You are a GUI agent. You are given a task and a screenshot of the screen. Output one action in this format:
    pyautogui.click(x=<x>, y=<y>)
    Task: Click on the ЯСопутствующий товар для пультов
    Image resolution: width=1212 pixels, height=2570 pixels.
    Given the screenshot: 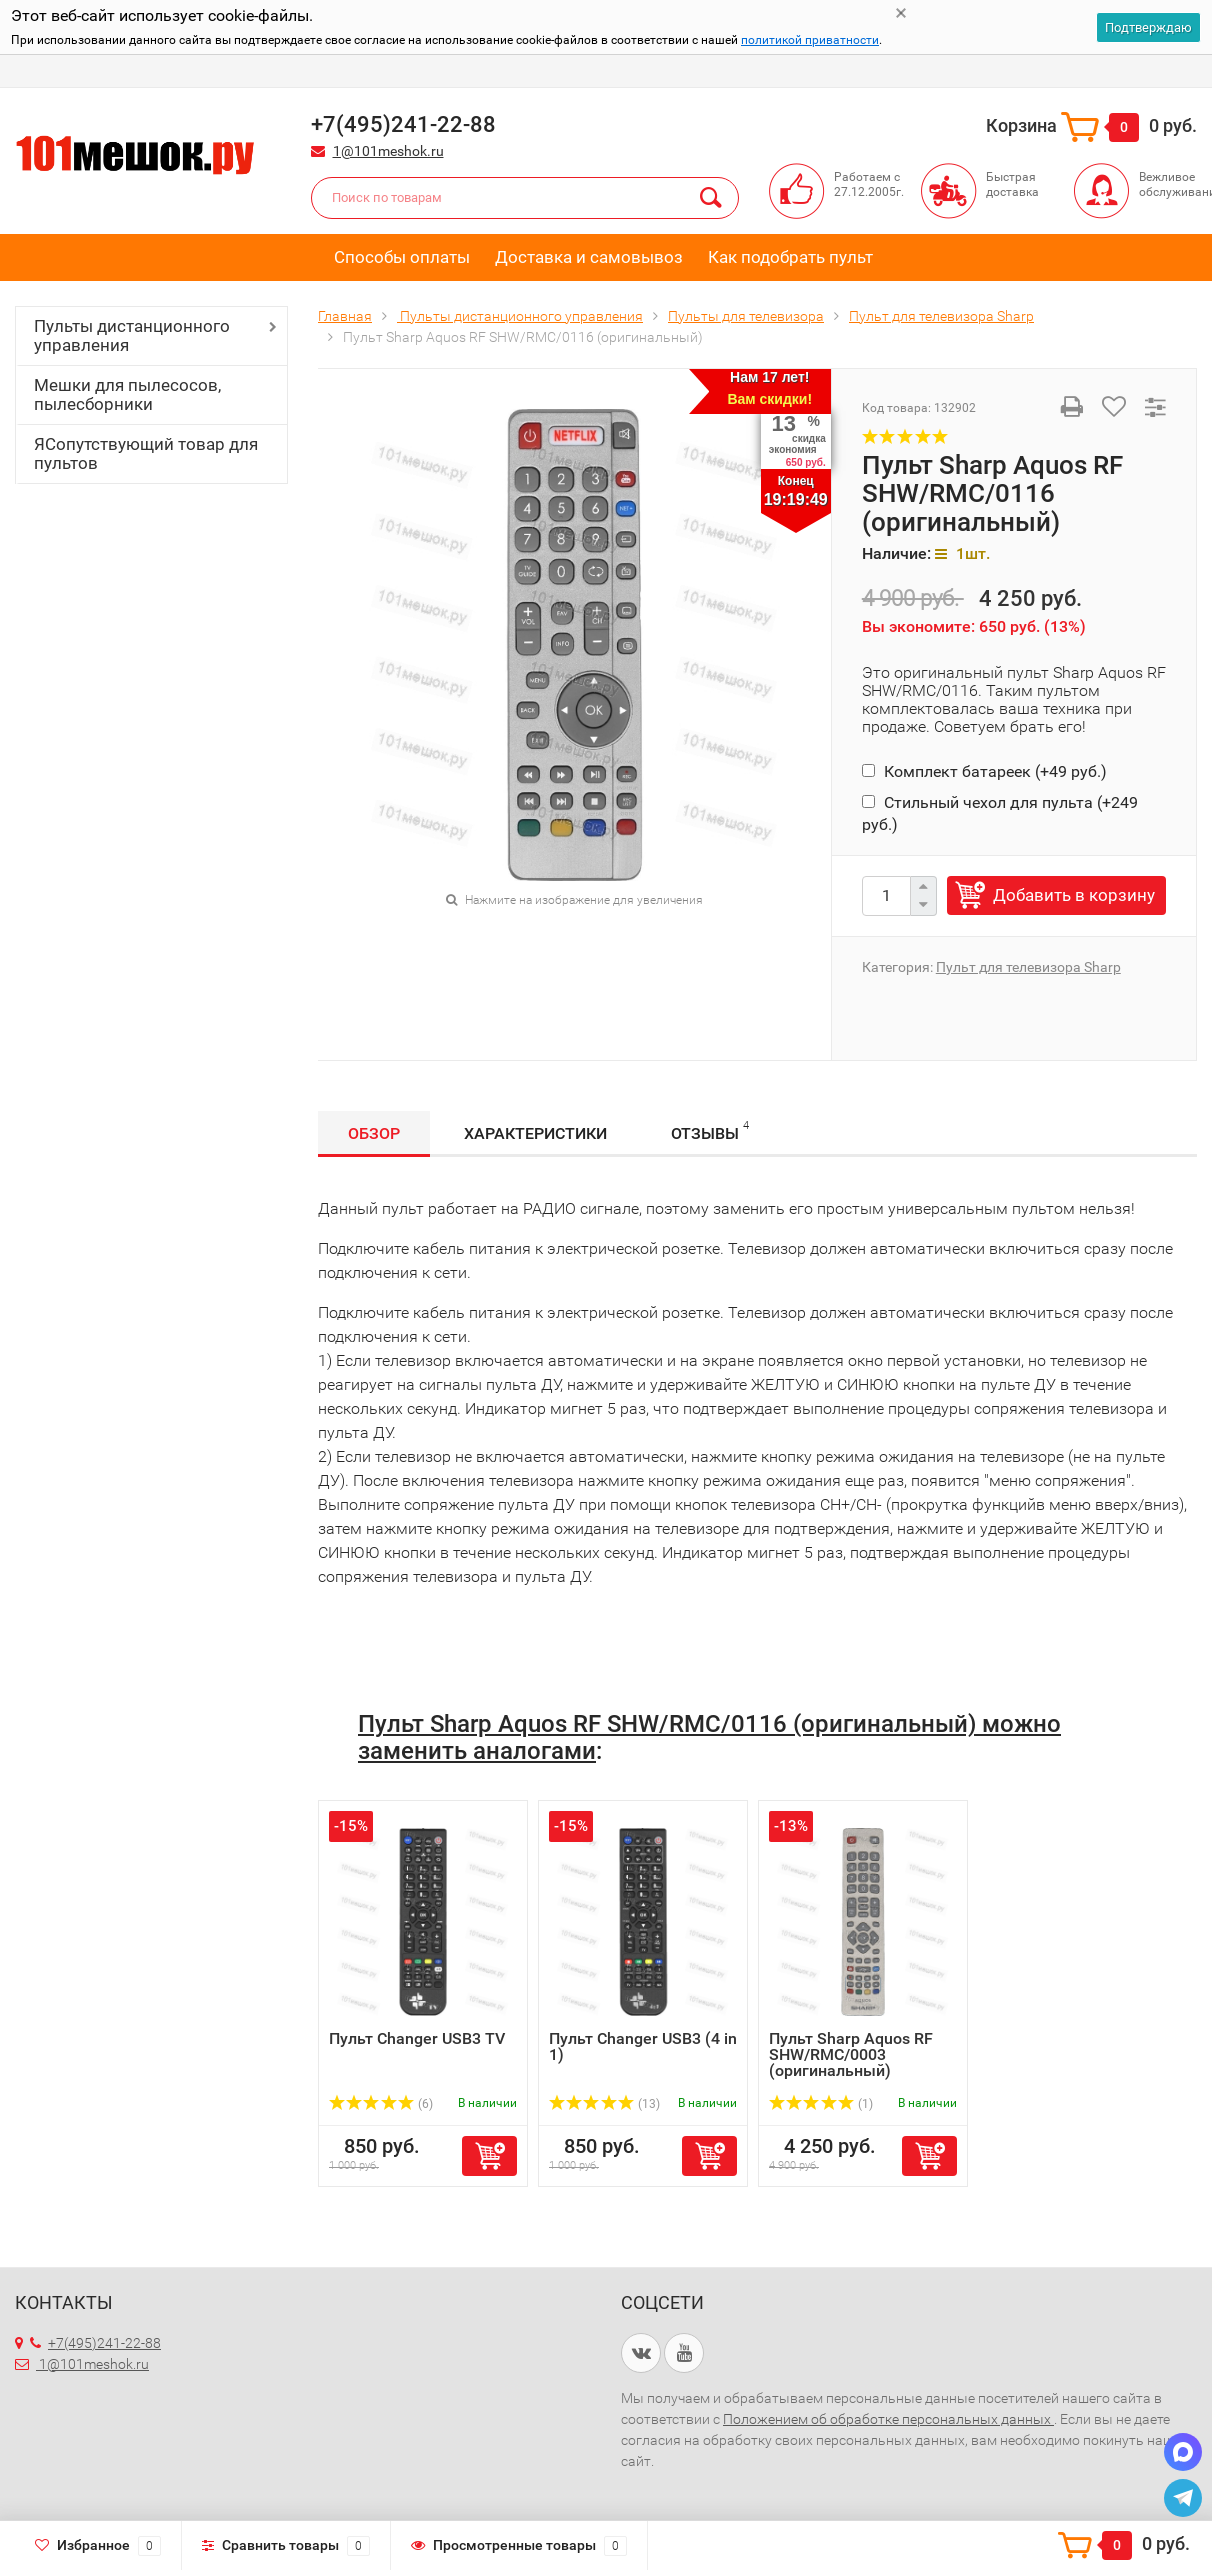 What is the action you would take?
    pyautogui.click(x=146, y=453)
    